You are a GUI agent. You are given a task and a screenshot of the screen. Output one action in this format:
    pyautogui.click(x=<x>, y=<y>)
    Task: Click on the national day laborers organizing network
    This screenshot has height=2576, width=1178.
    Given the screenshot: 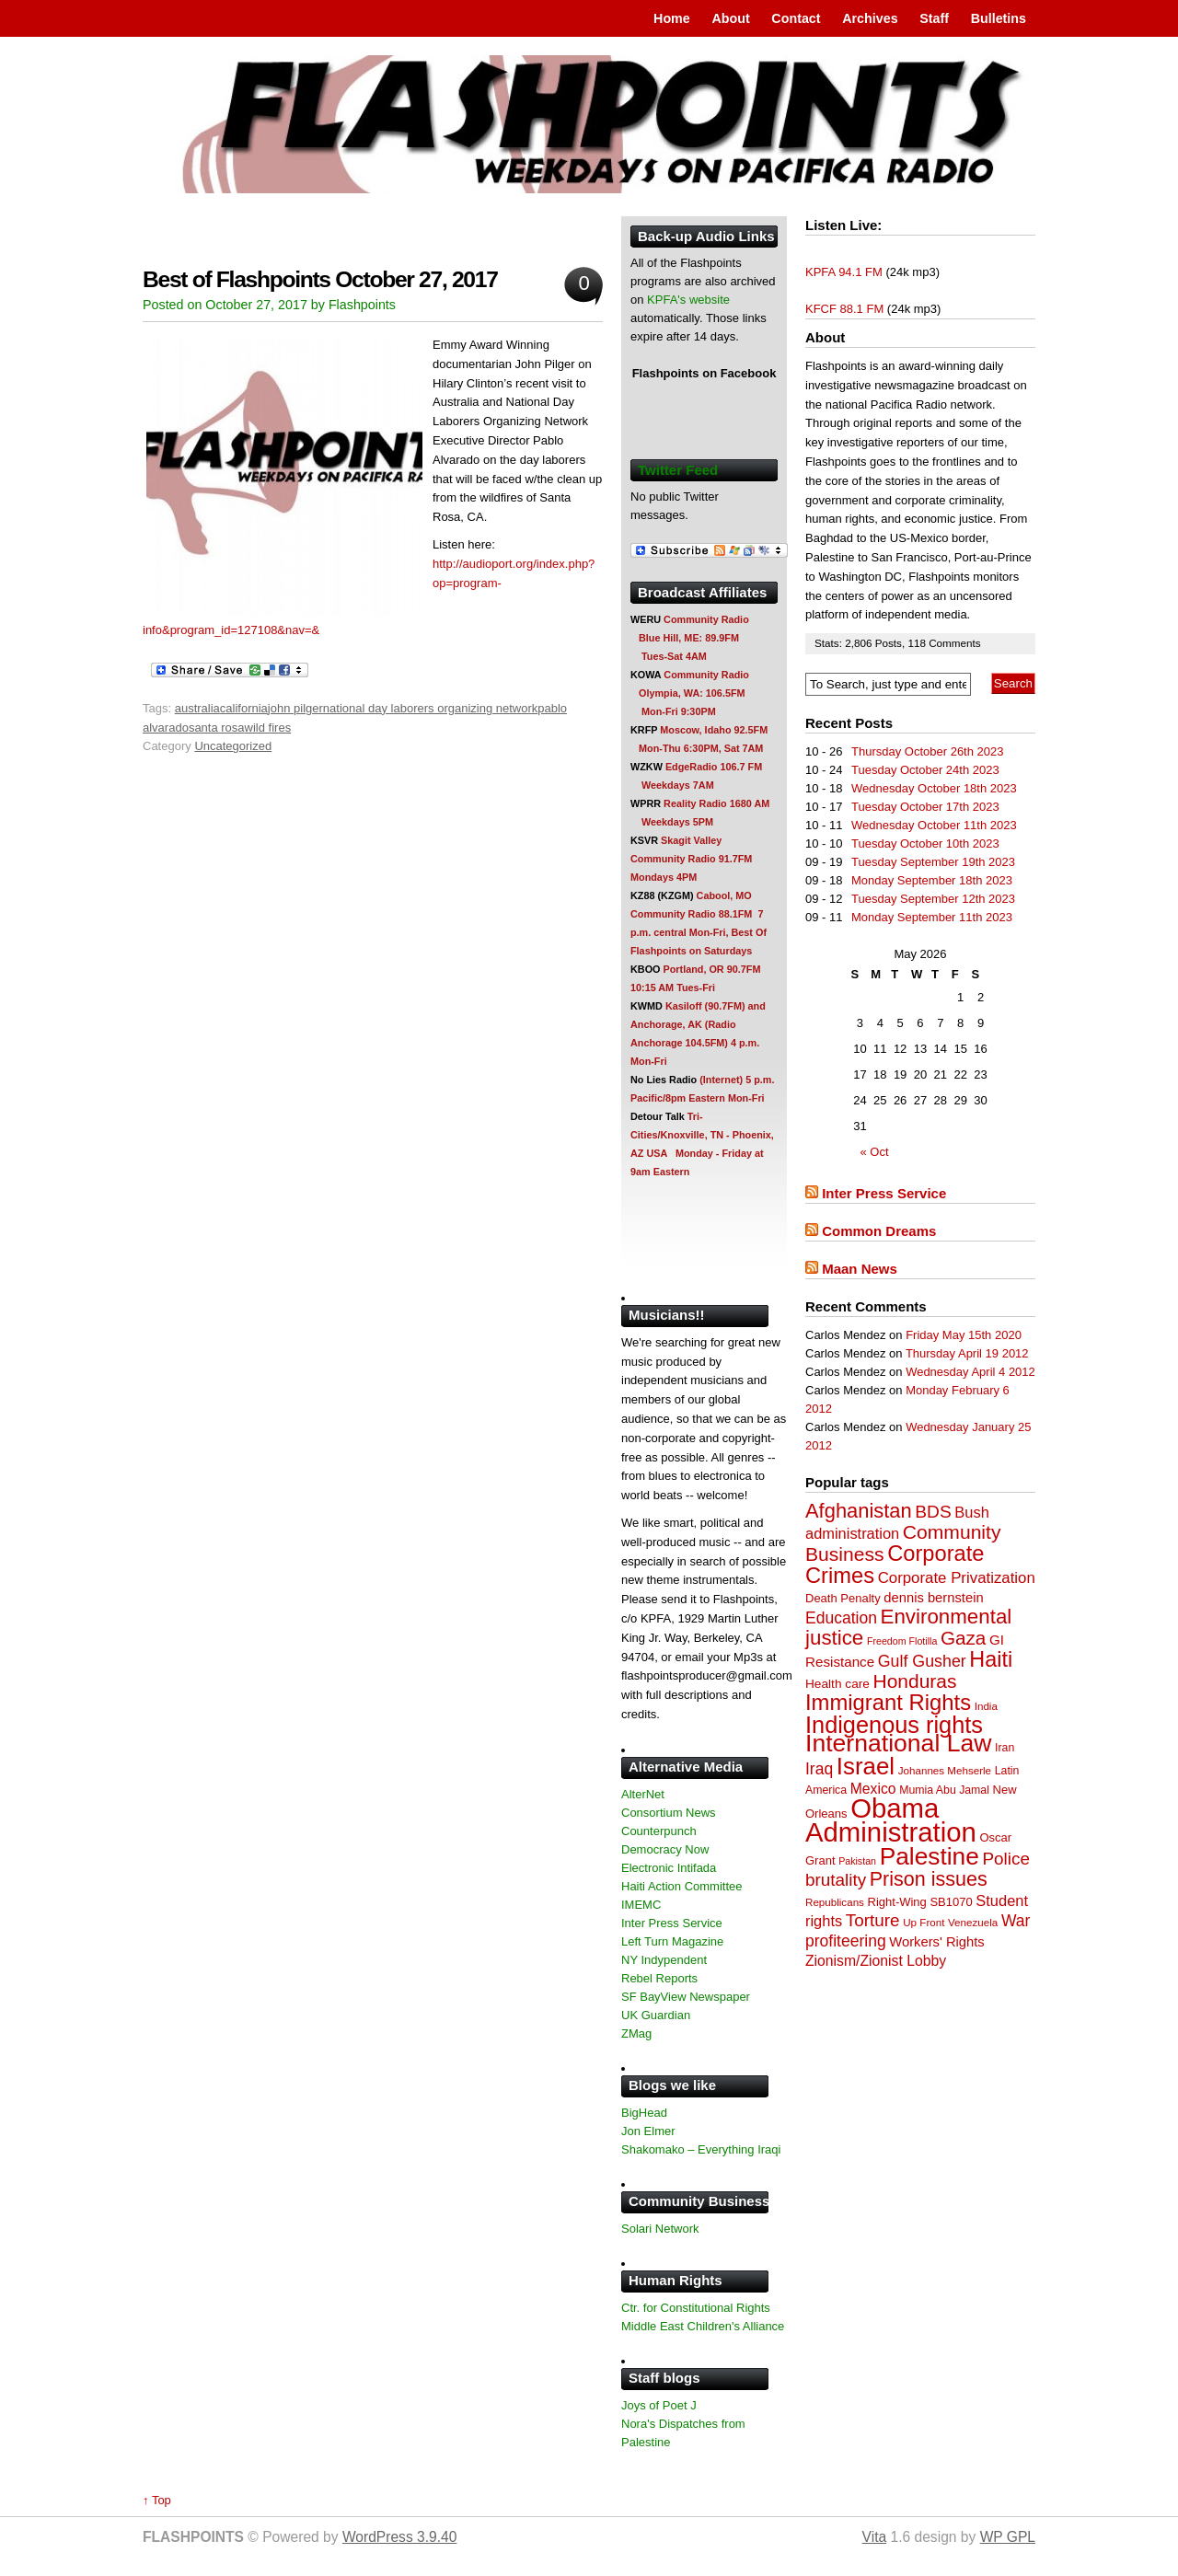 What is the action you would take?
    pyautogui.click(x=430, y=708)
    